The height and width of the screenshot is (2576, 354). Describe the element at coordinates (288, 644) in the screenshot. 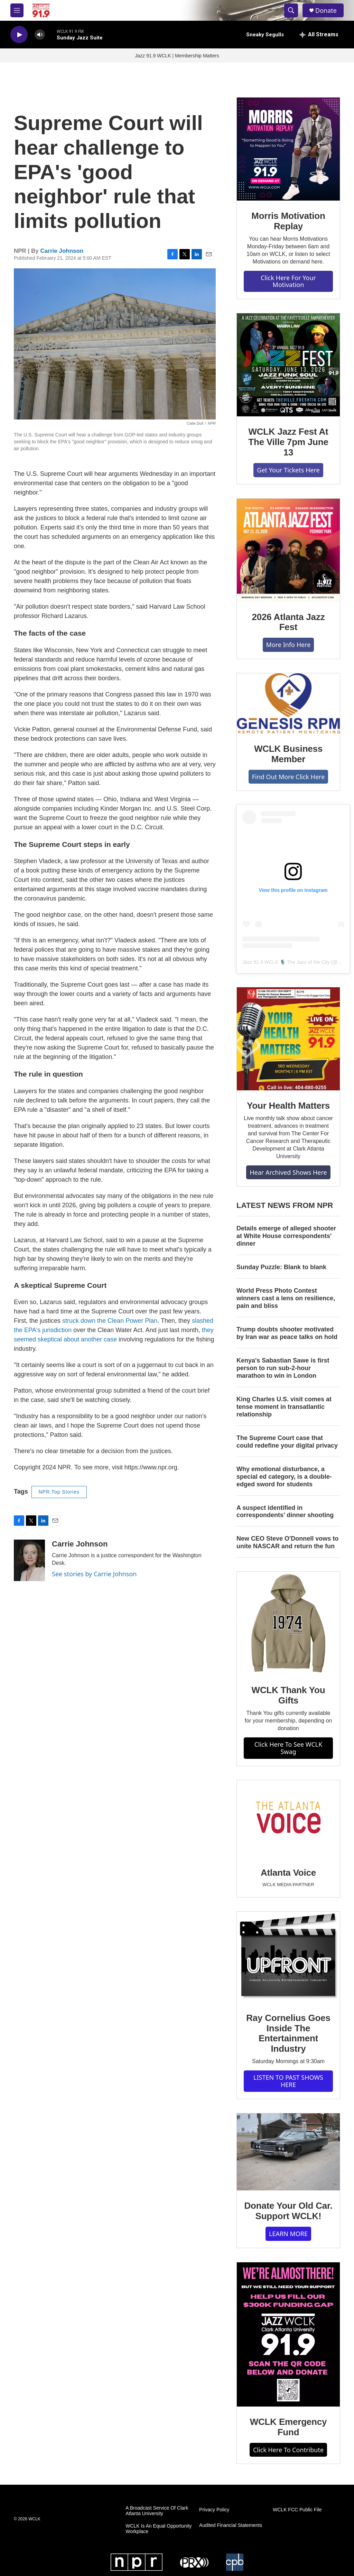

I see `More Info Here` at that location.